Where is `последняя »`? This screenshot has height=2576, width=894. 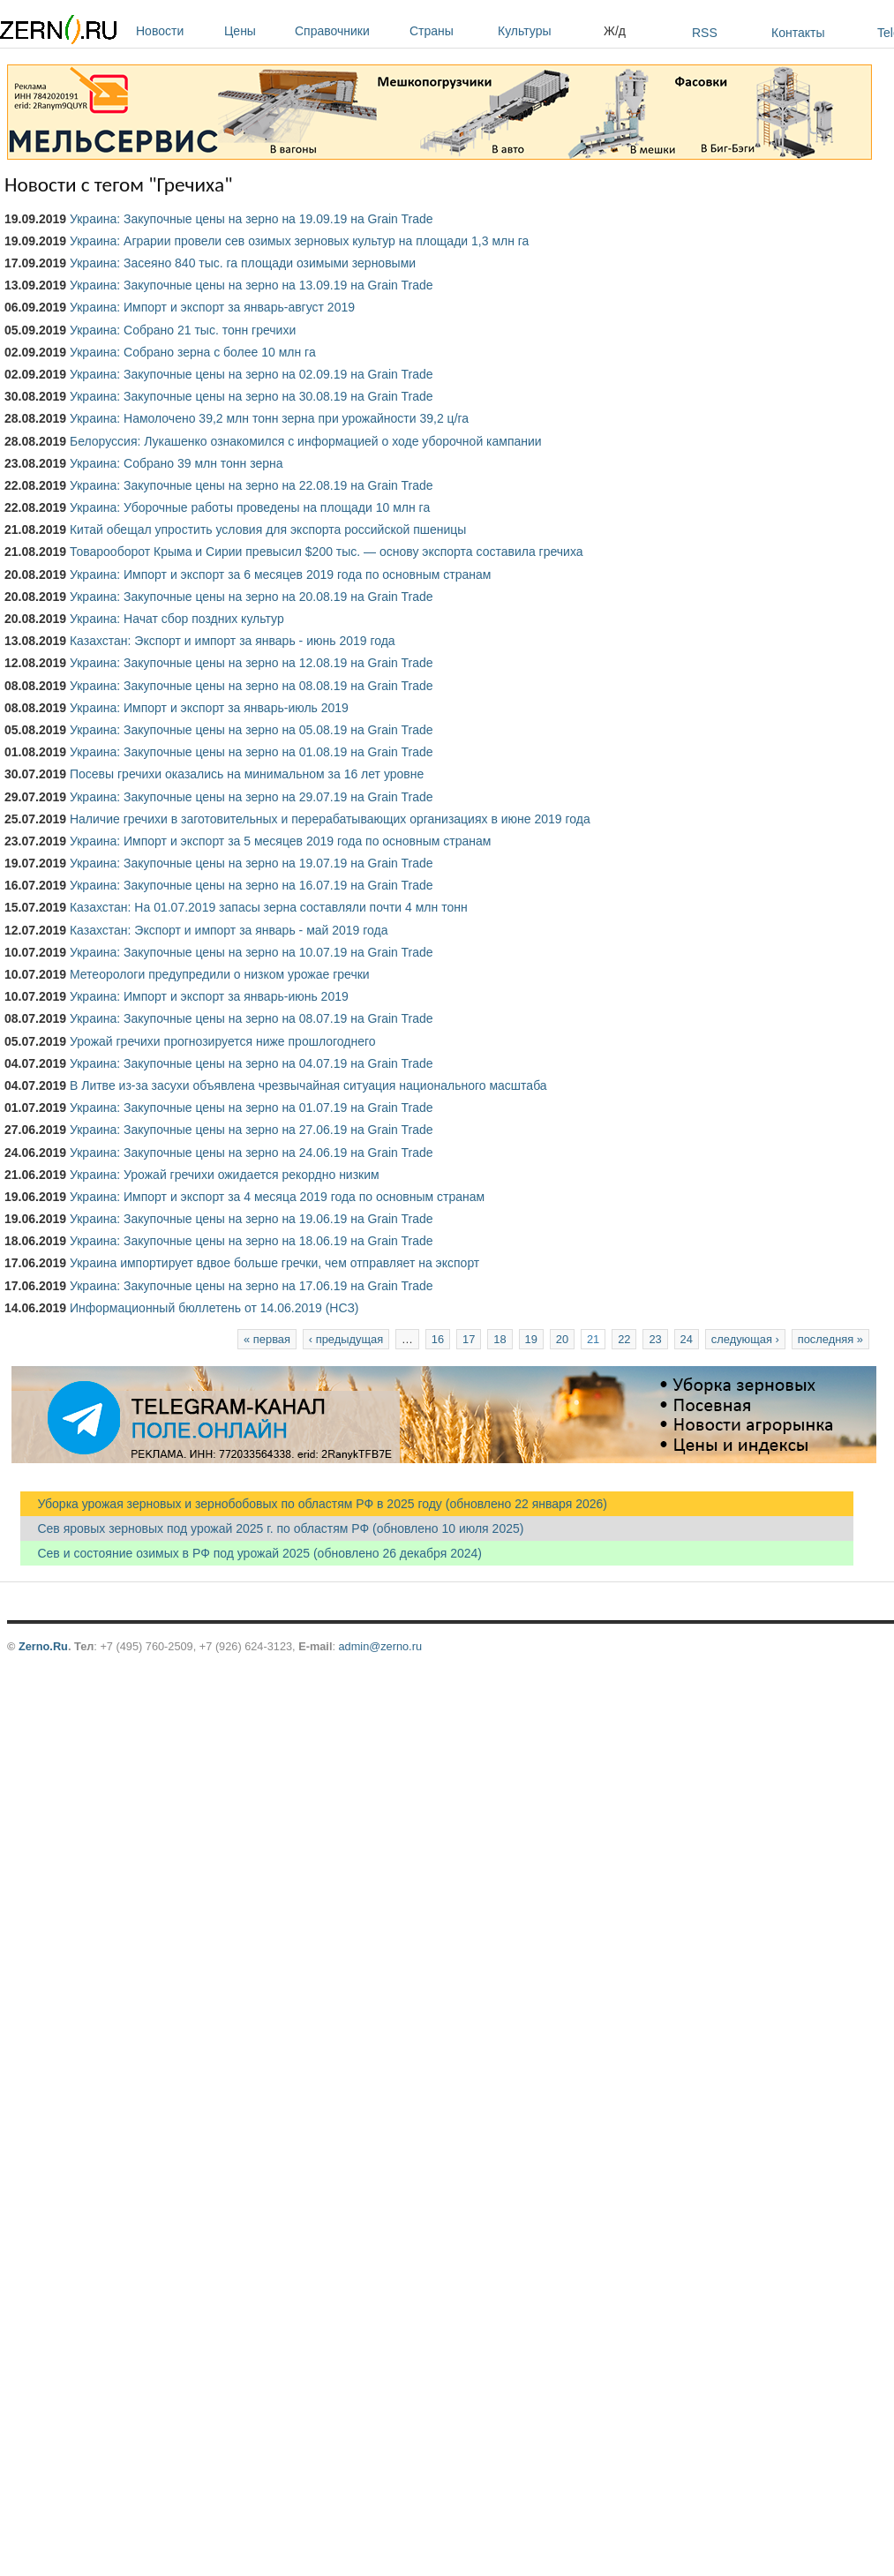 последняя » is located at coordinates (830, 1339).